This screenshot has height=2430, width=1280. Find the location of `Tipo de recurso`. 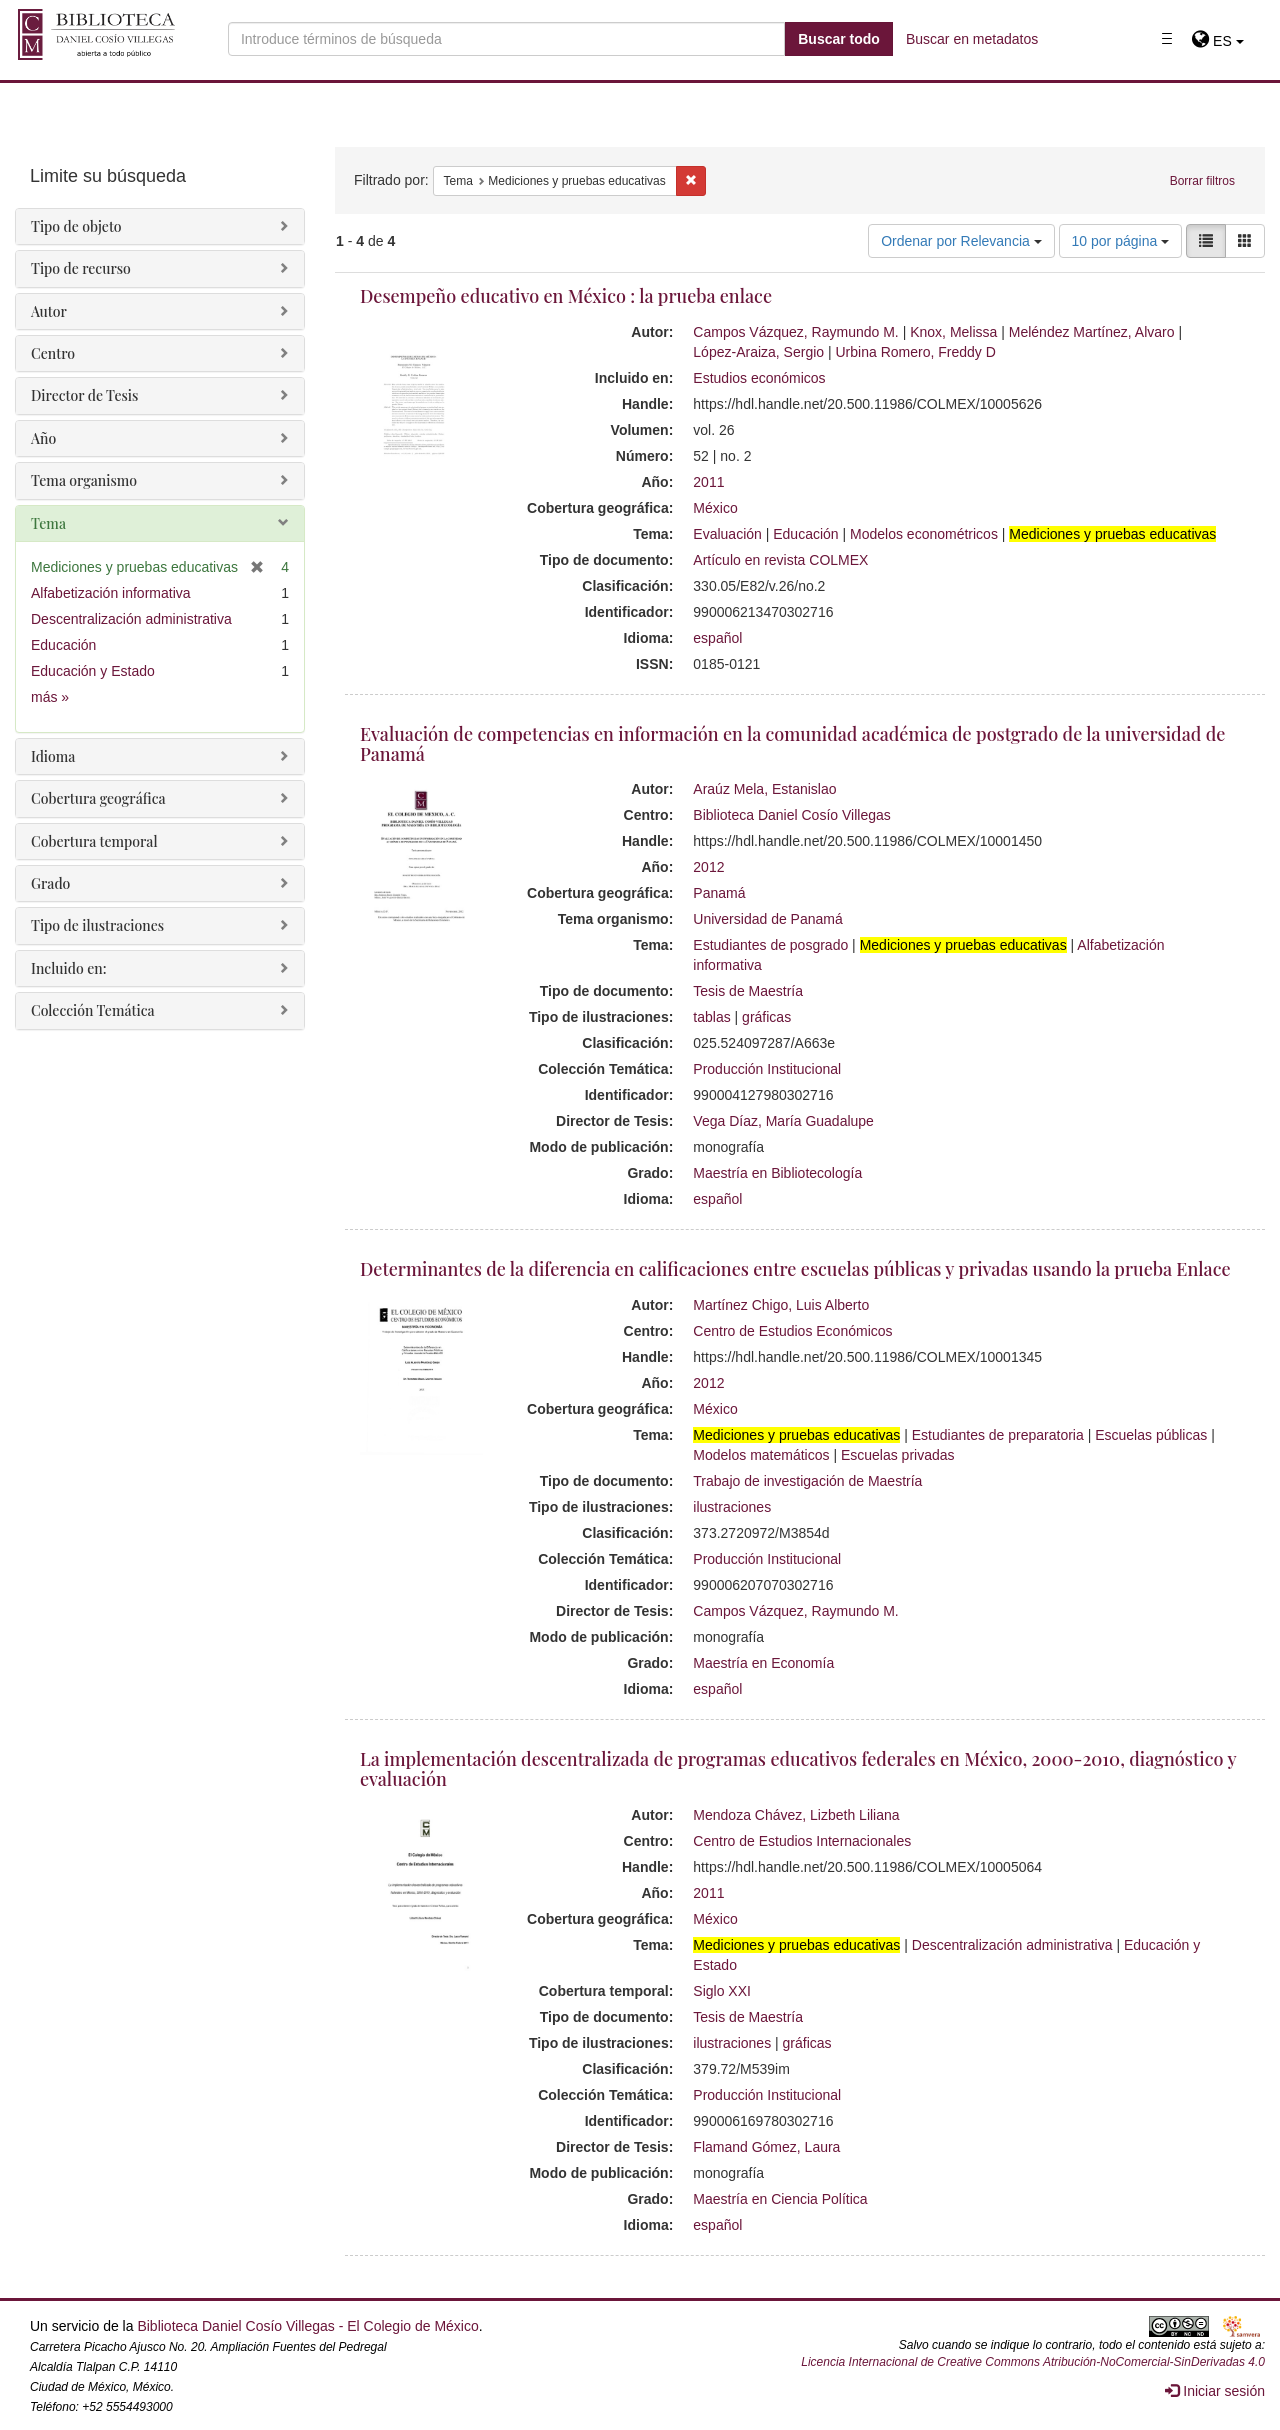

Tipo de recurso is located at coordinates (81, 268).